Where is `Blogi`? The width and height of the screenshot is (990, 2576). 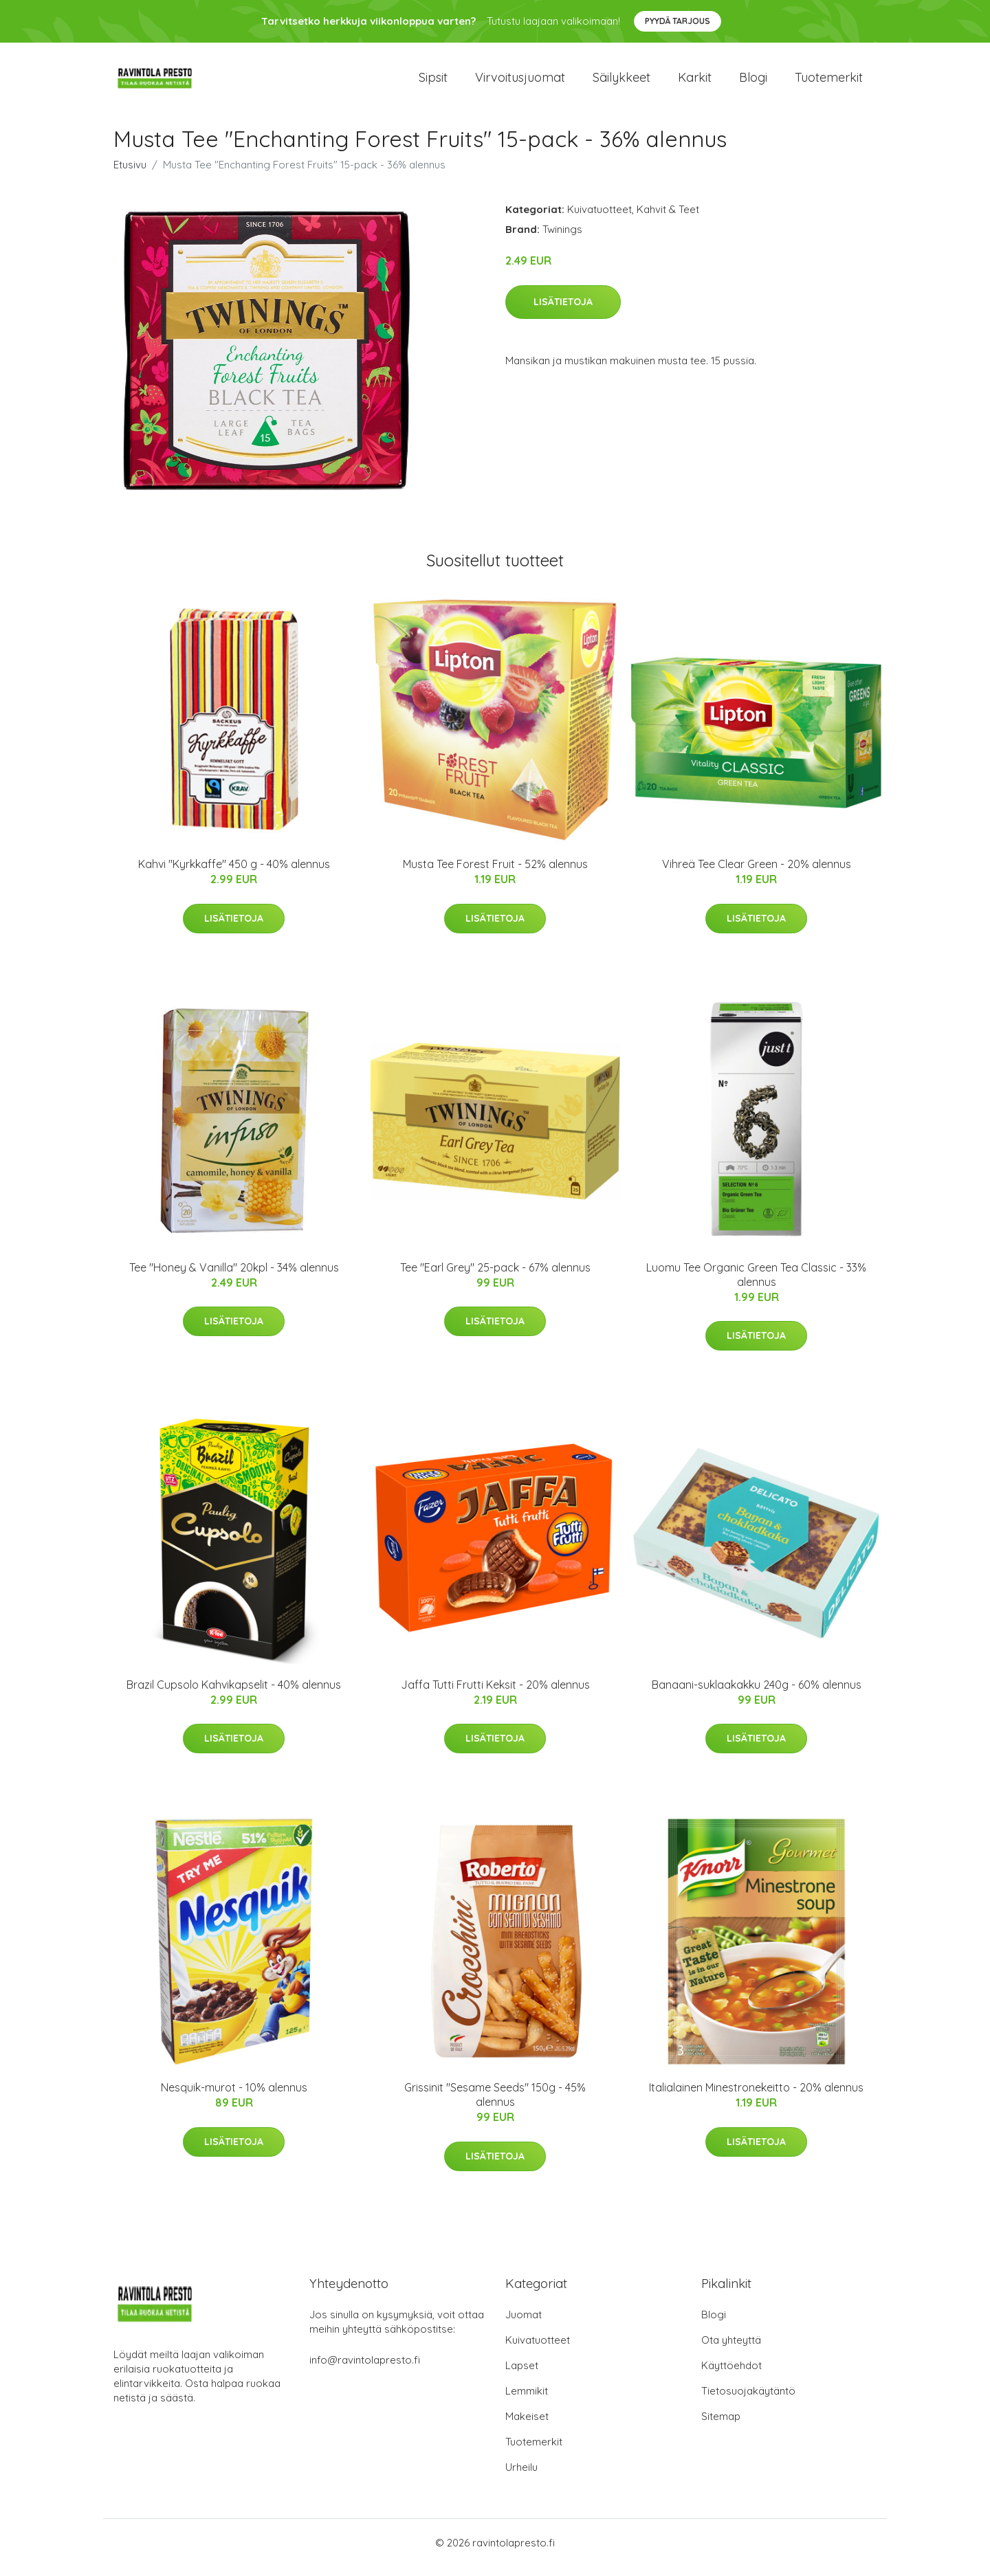 Blogi is located at coordinates (753, 82).